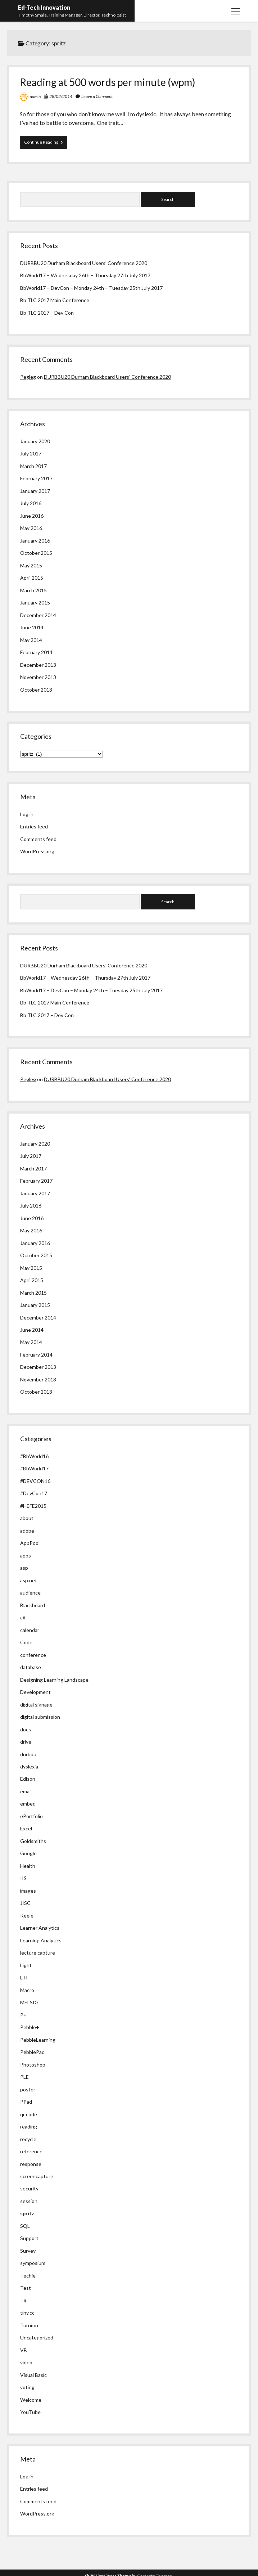 This screenshot has height=2576, width=258. I want to click on voting, so click(27, 2387).